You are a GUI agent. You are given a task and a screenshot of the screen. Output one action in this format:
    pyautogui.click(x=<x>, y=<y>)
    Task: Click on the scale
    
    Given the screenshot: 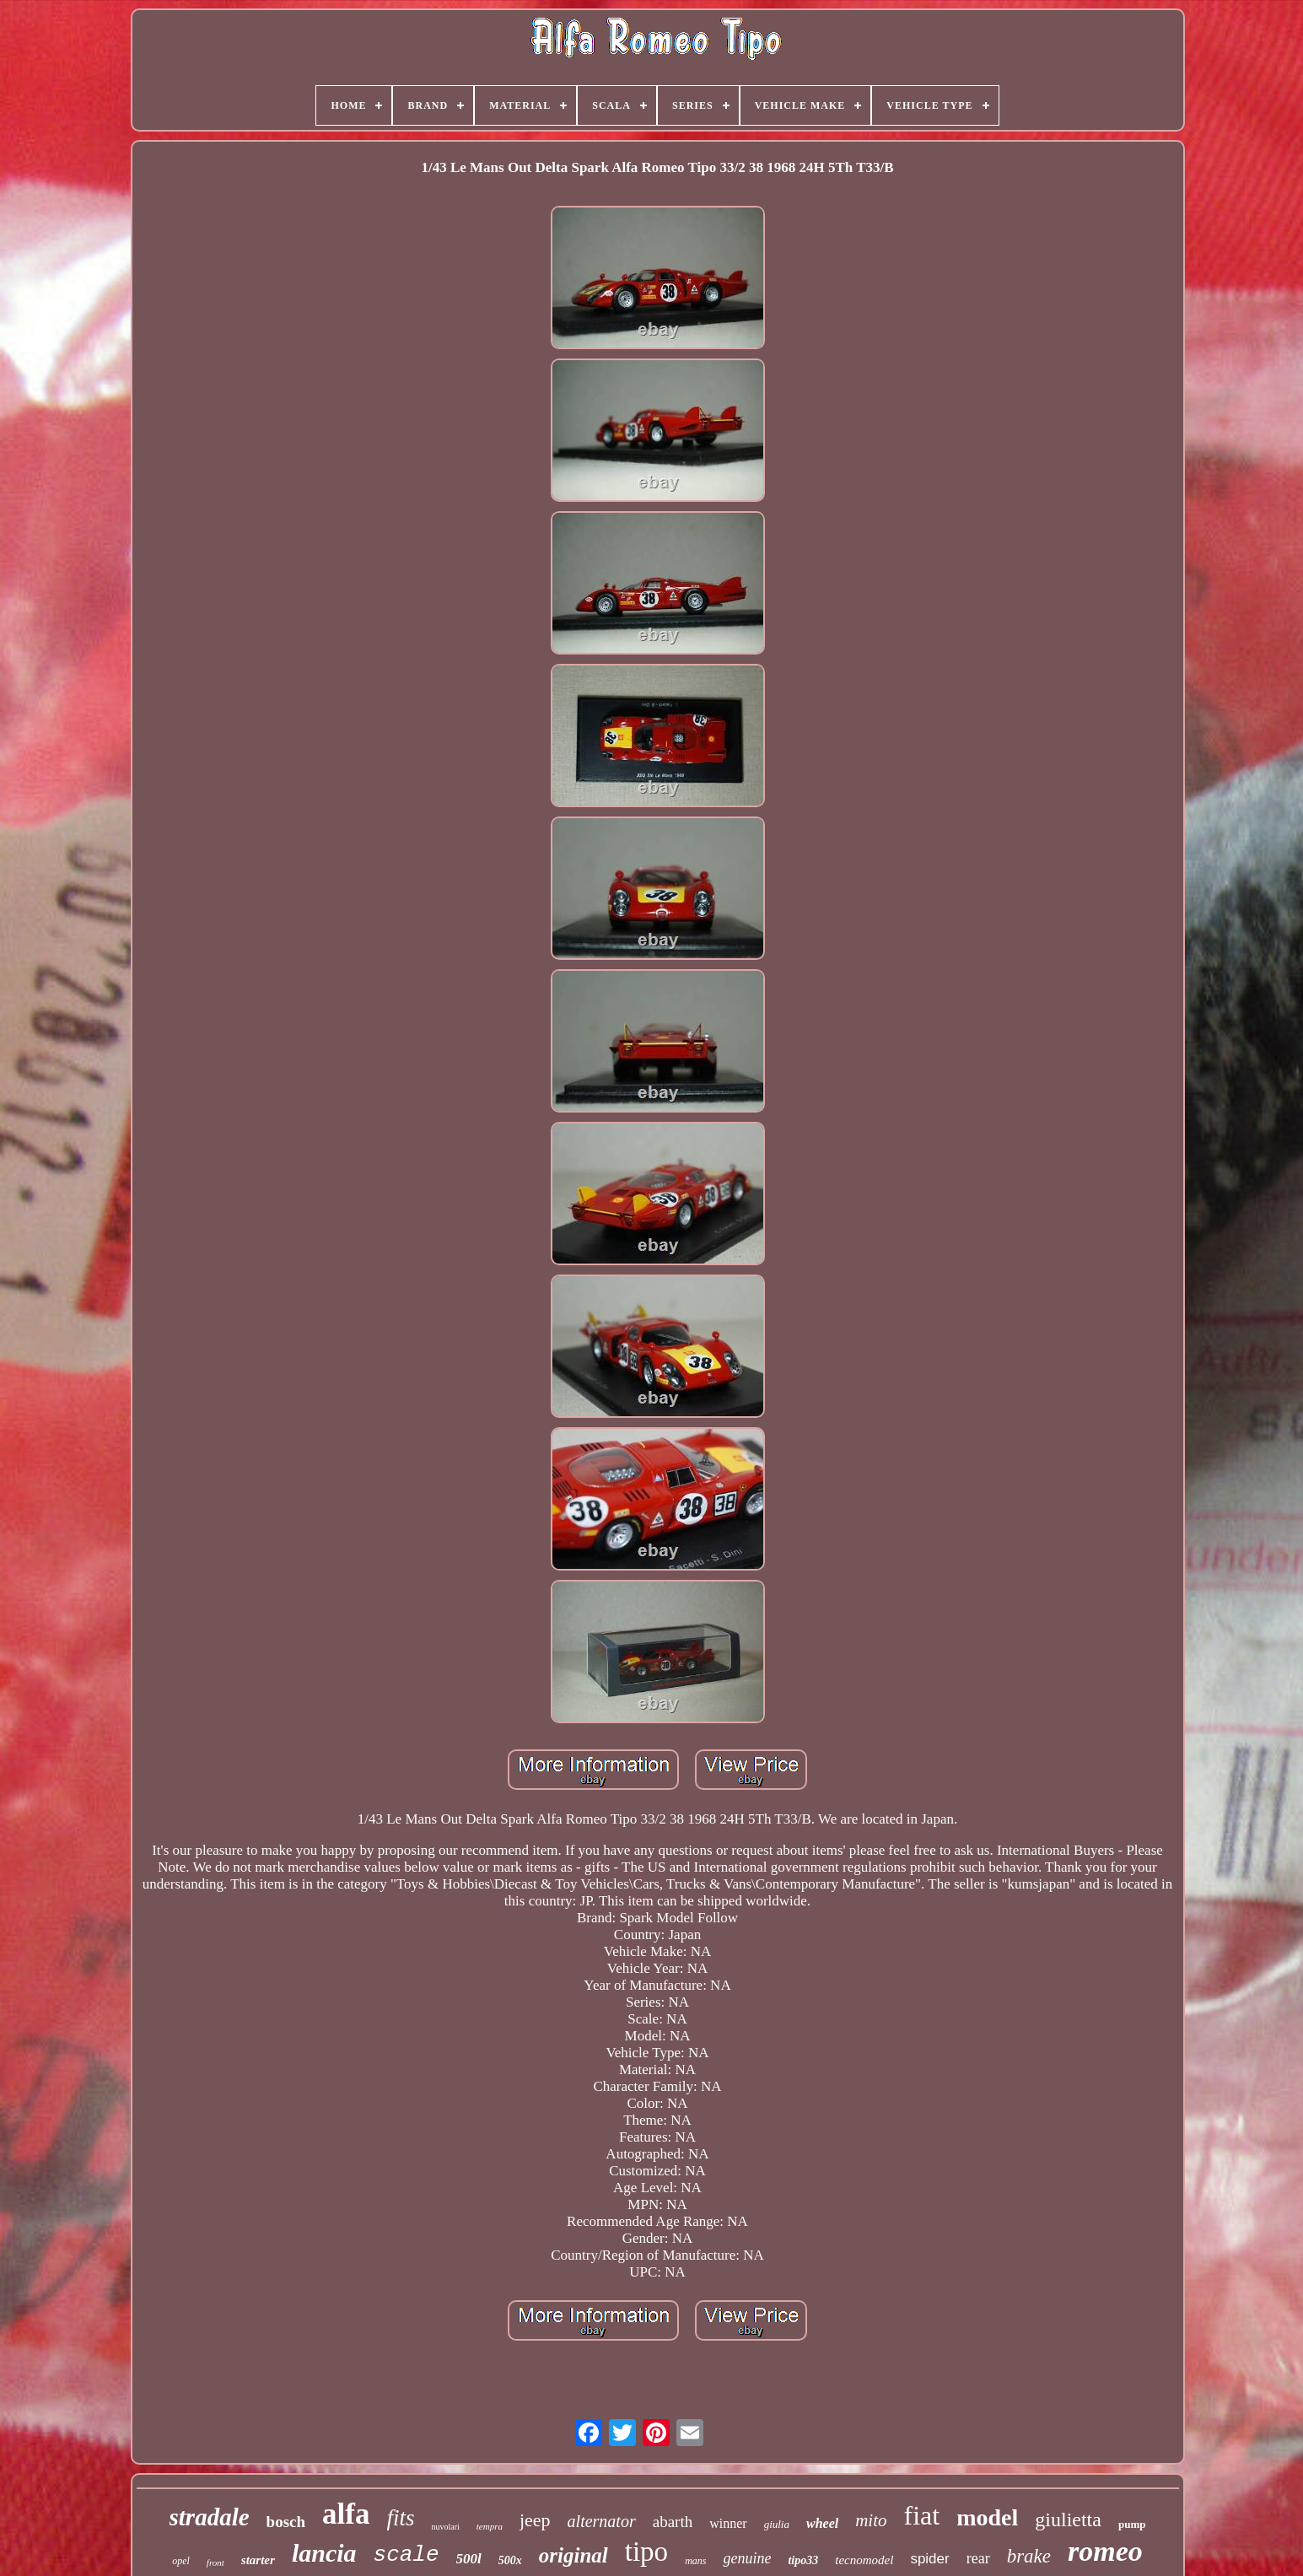 What is the action you would take?
    pyautogui.click(x=406, y=2555)
    